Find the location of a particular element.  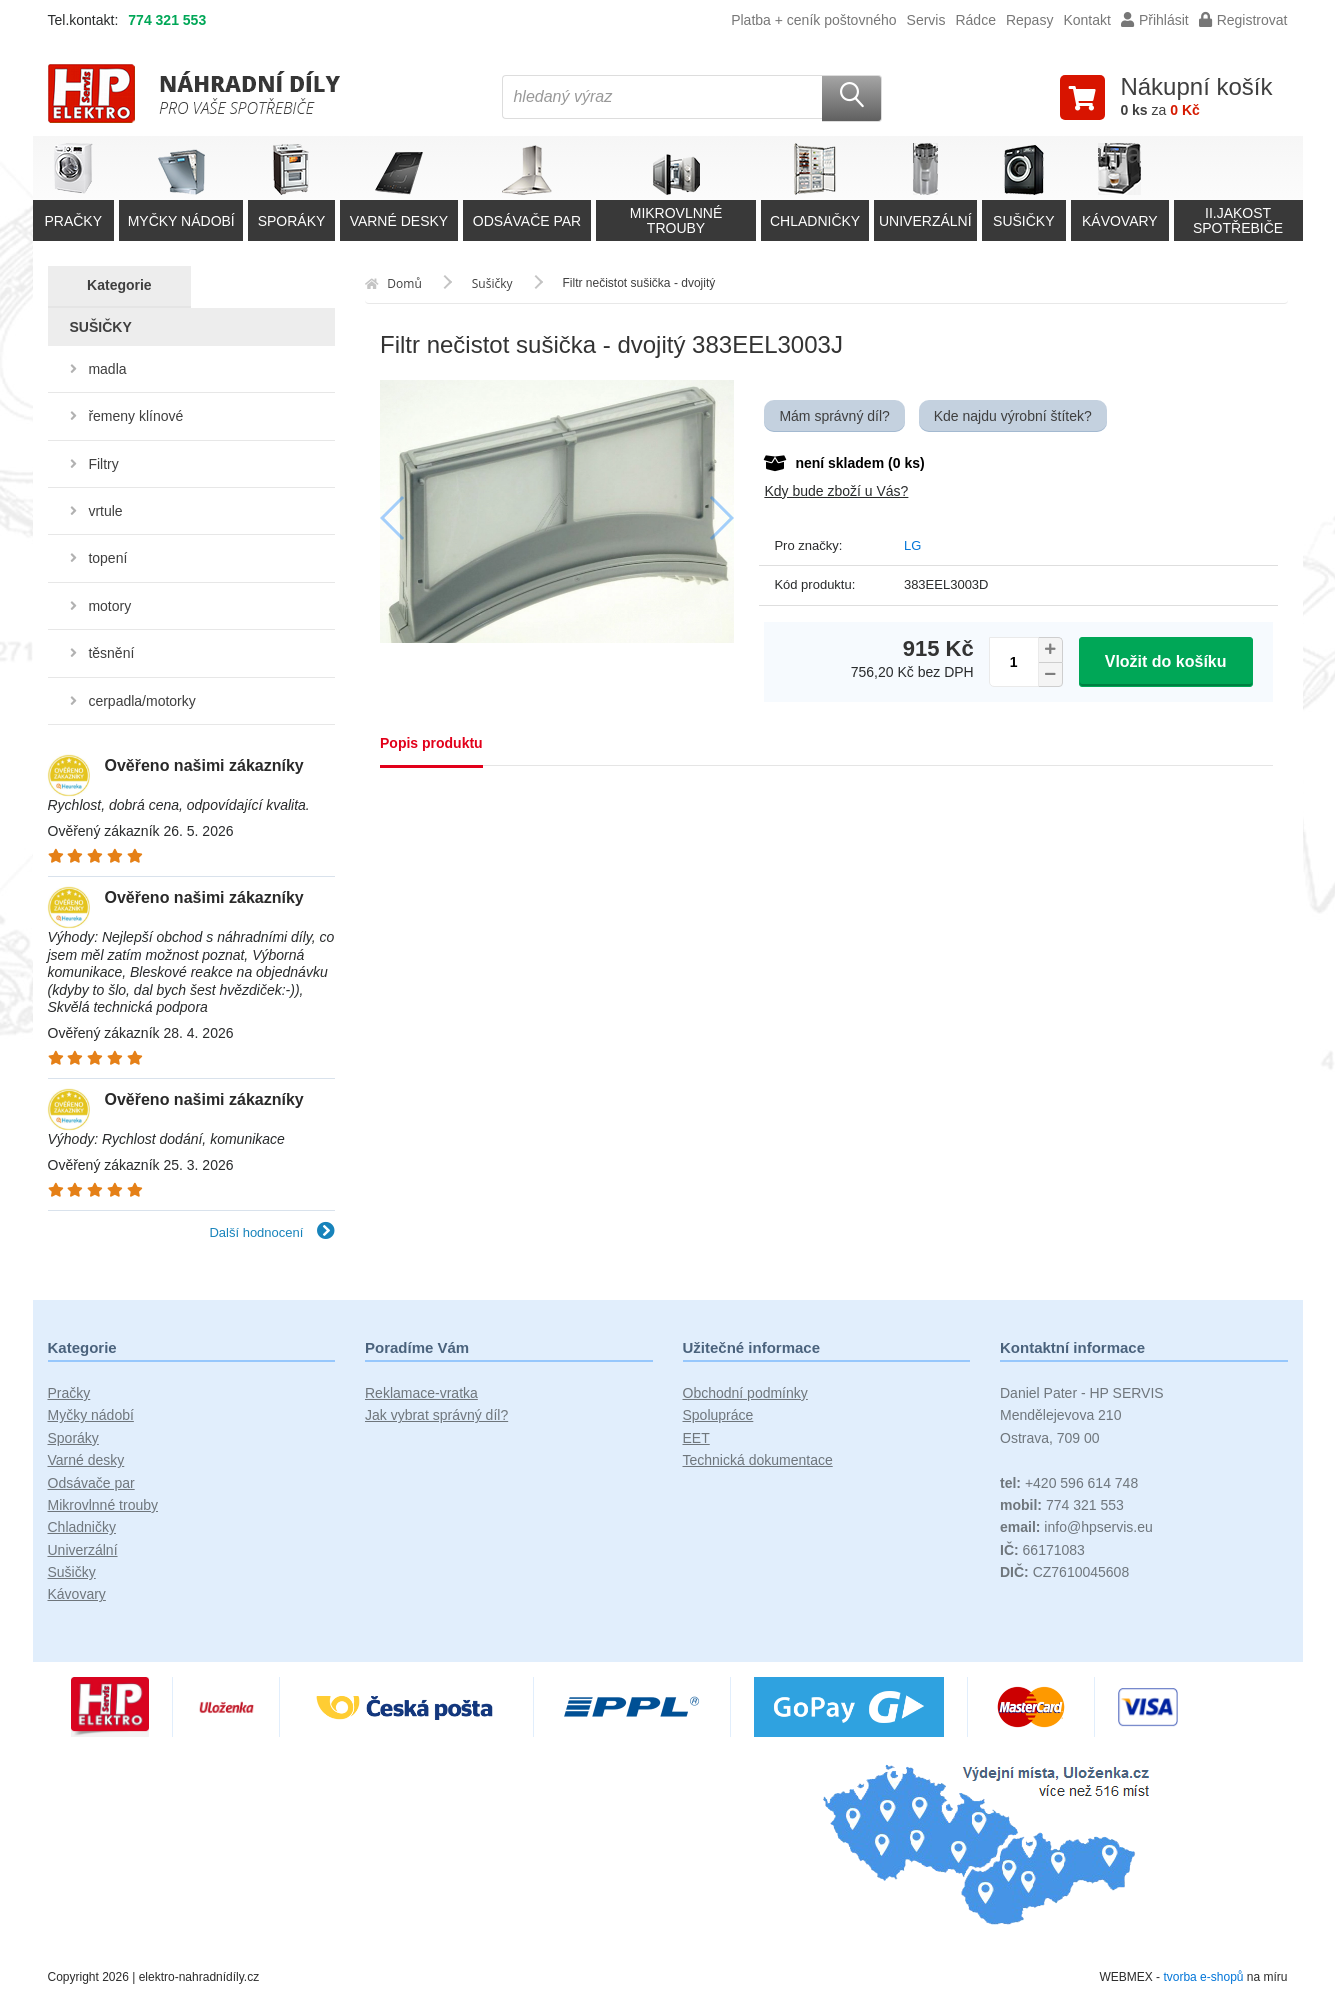

Technická dokumentace is located at coordinates (758, 1460).